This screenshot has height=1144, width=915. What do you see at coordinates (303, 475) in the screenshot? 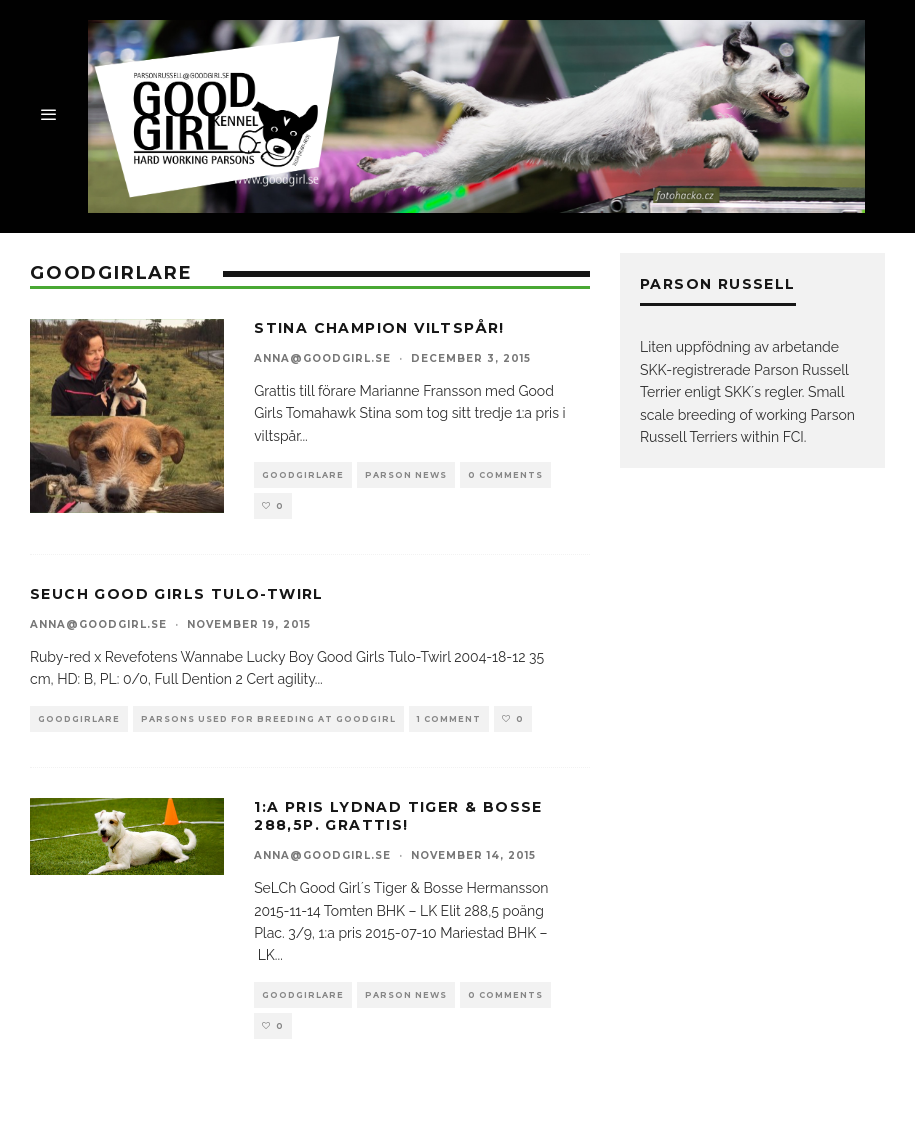
I see `goodgirlare` at bounding box center [303, 475].